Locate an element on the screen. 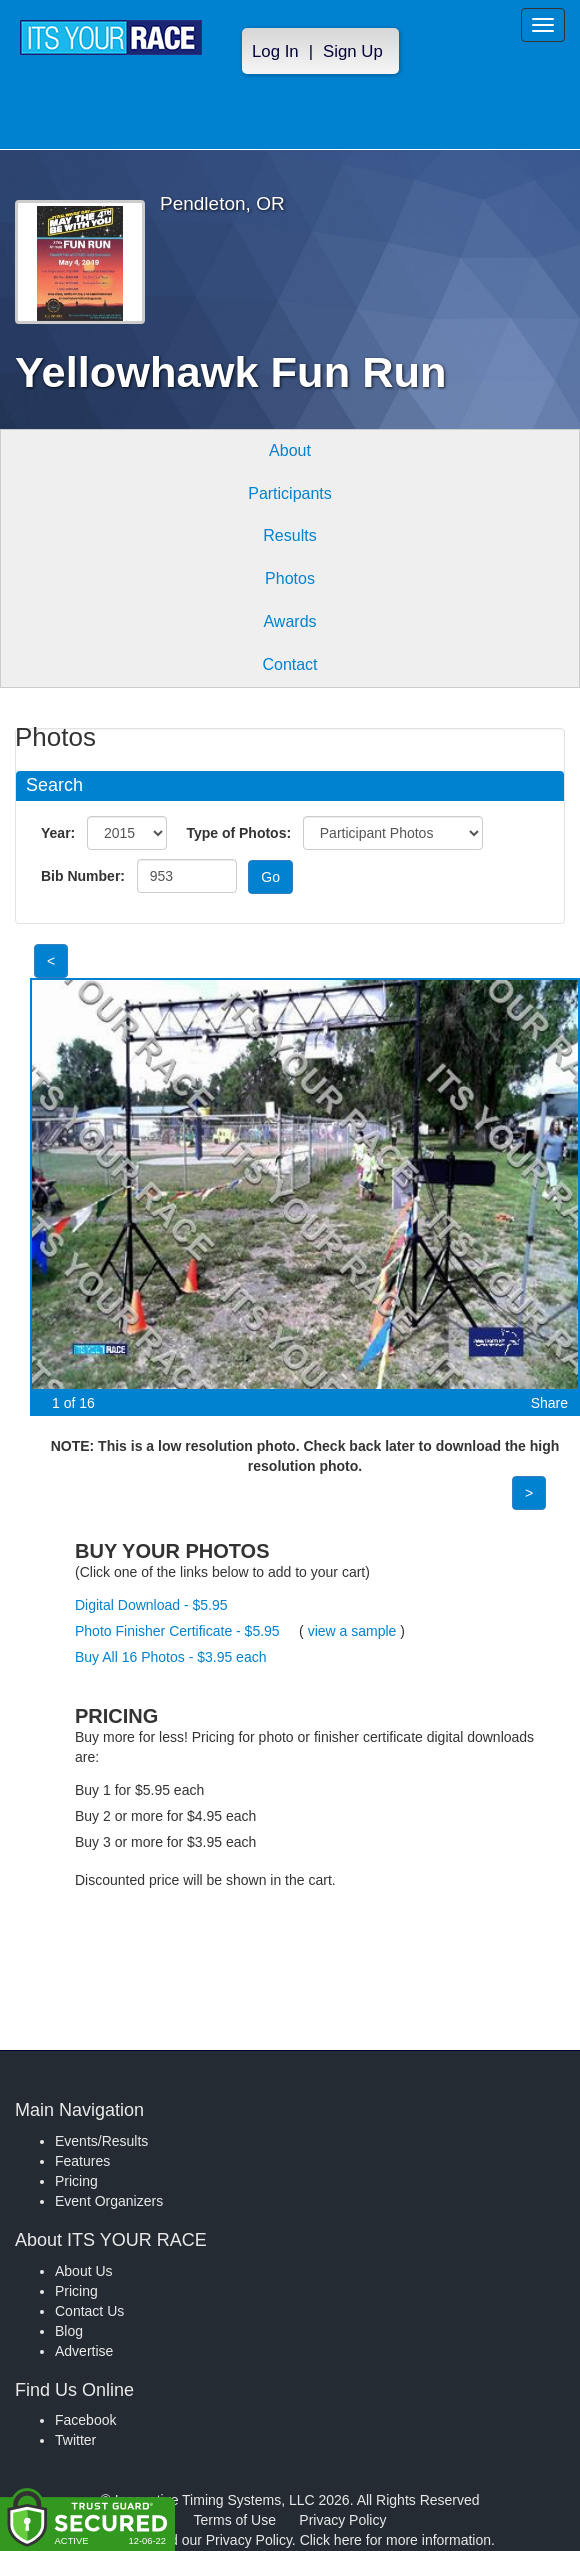 The width and height of the screenshot is (580, 2551). Log In is located at coordinates (275, 51).